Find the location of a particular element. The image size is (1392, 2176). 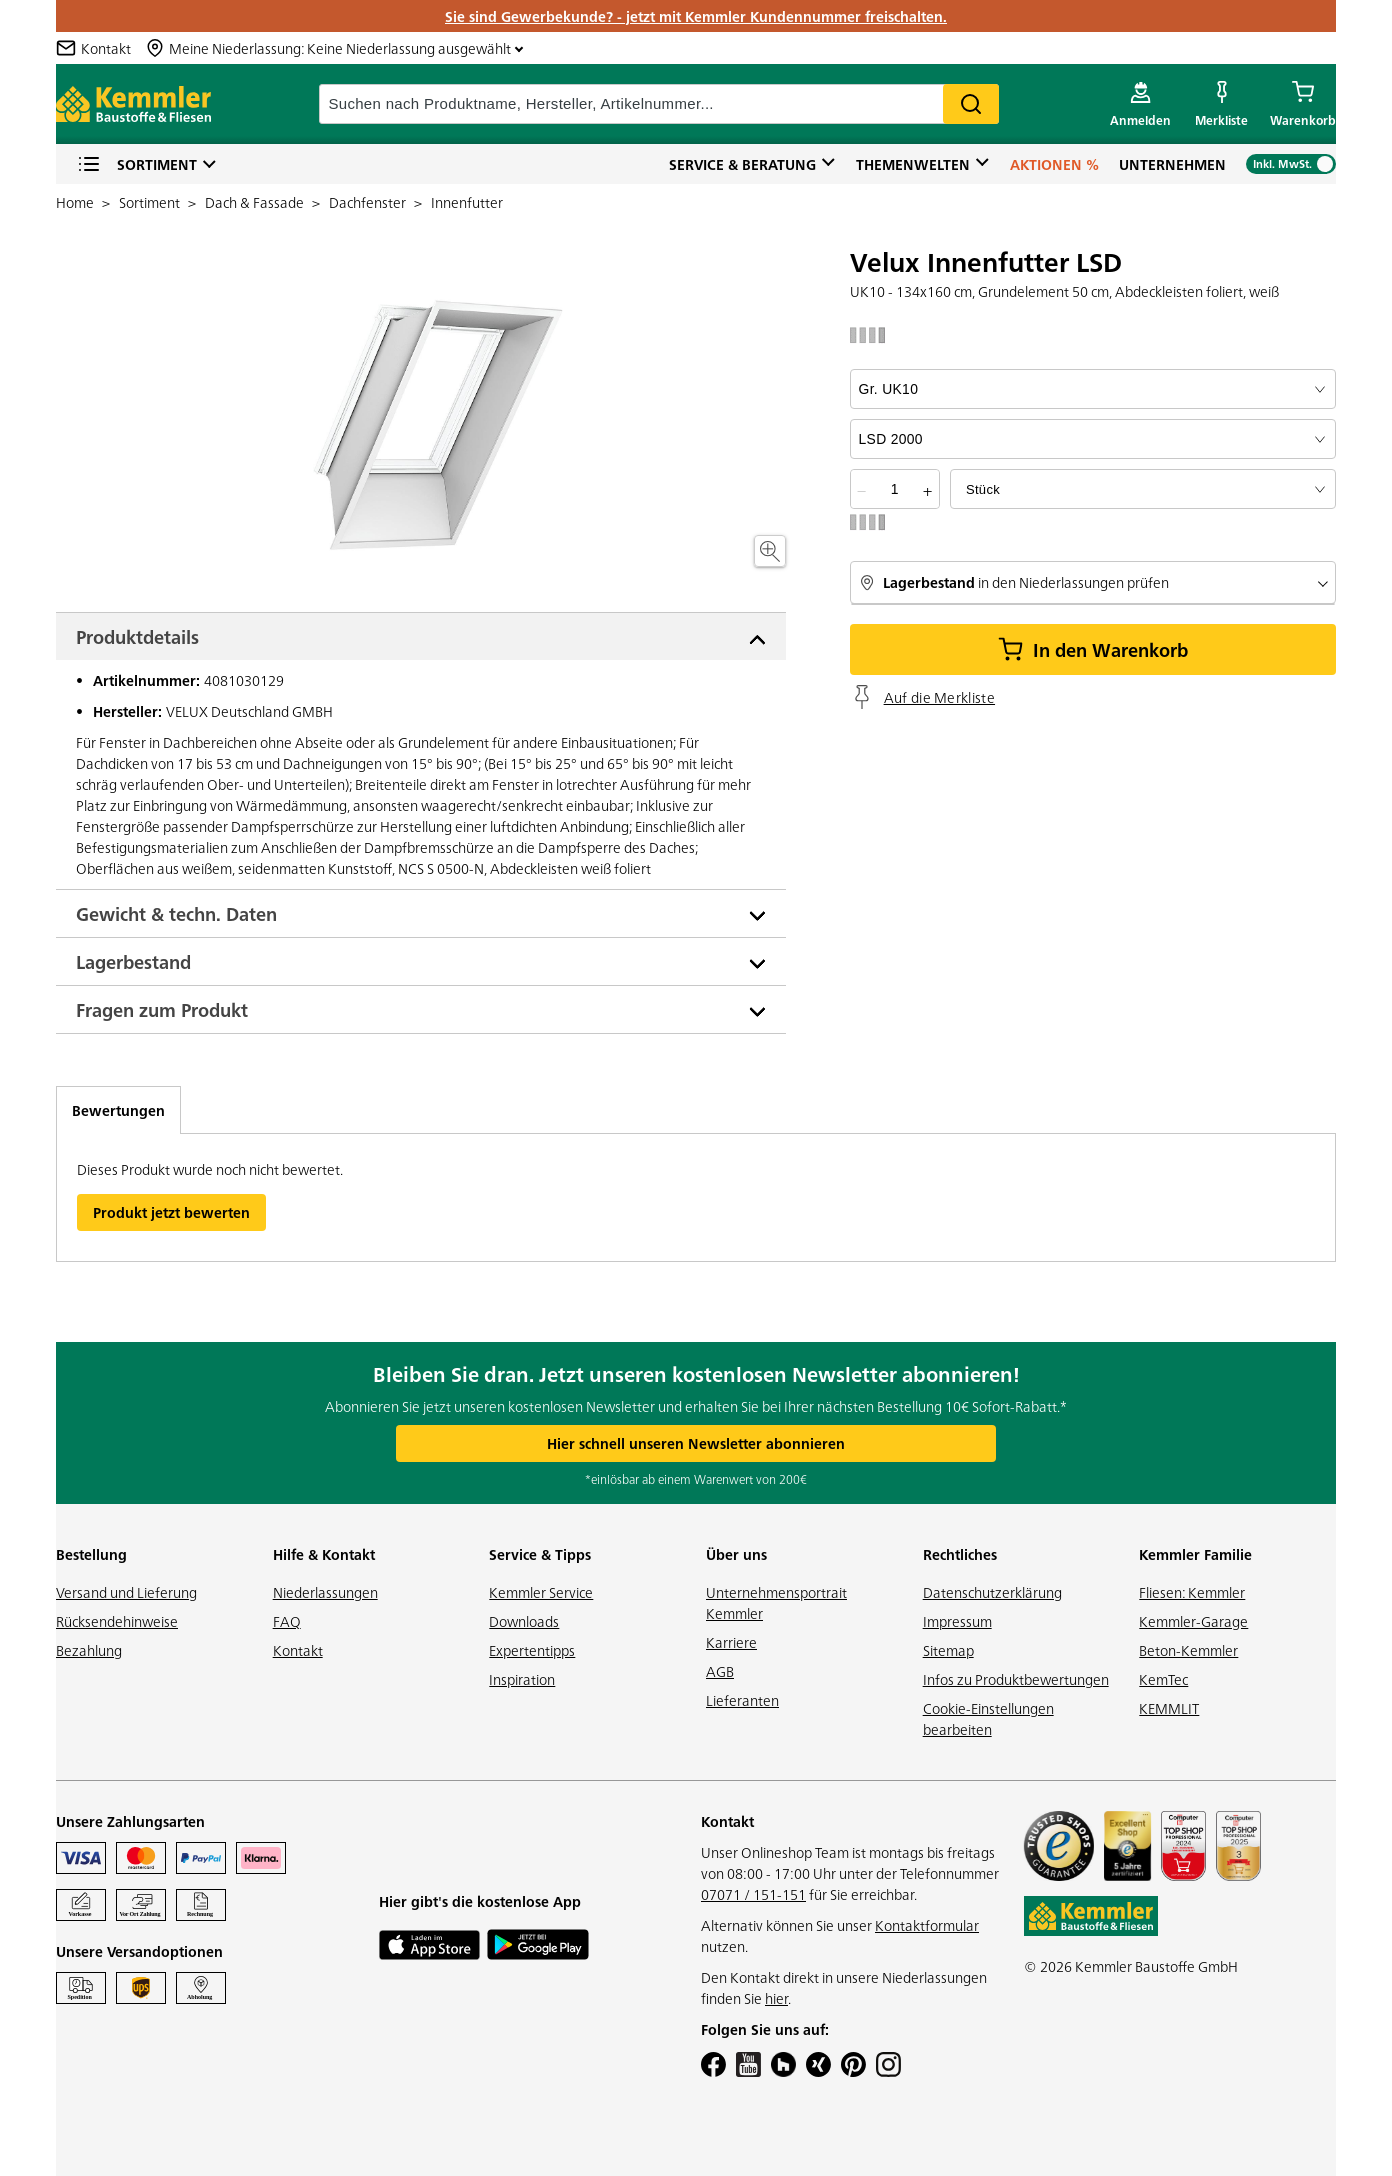

Kemmler Service is located at coordinates (541, 1592).